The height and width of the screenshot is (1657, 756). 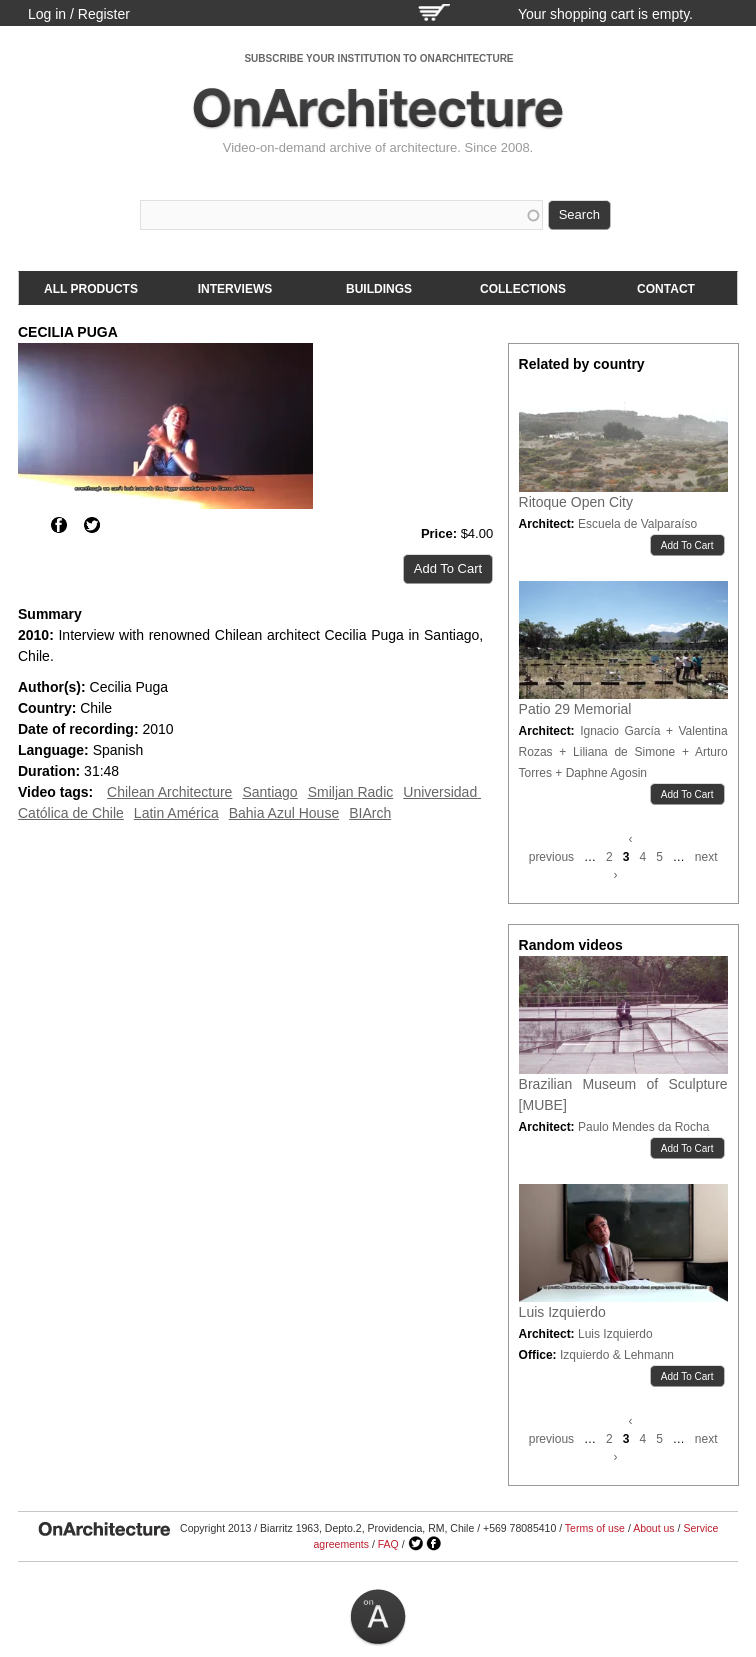 I want to click on Paulo Mendes da Rocha, so click(x=643, y=1127).